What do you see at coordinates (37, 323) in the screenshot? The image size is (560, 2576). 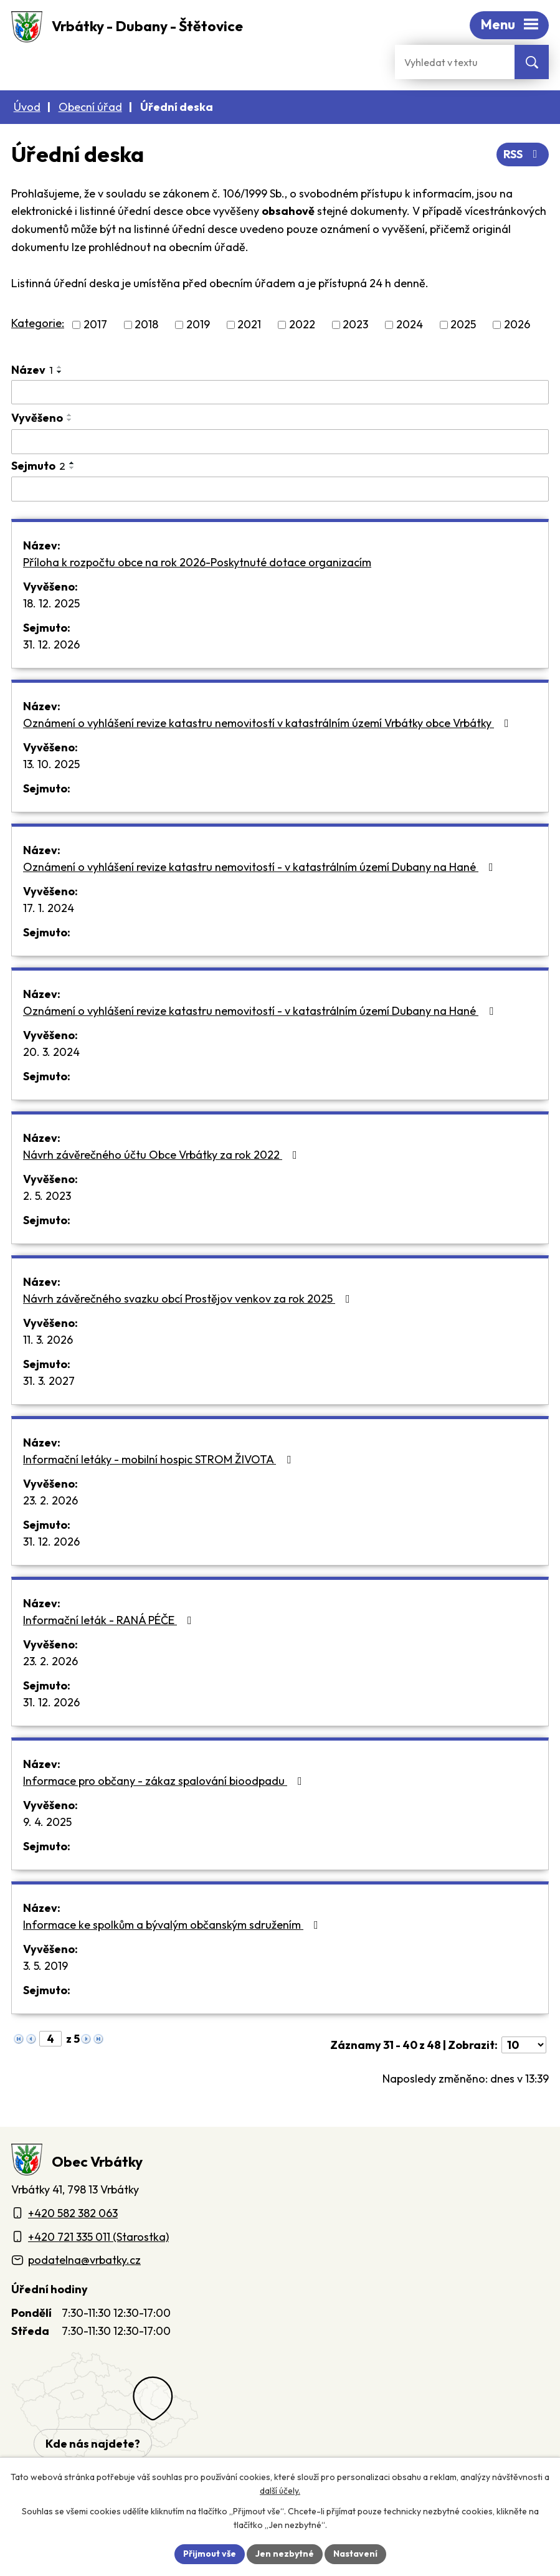 I see `Kategorie:` at bounding box center [37, 323].